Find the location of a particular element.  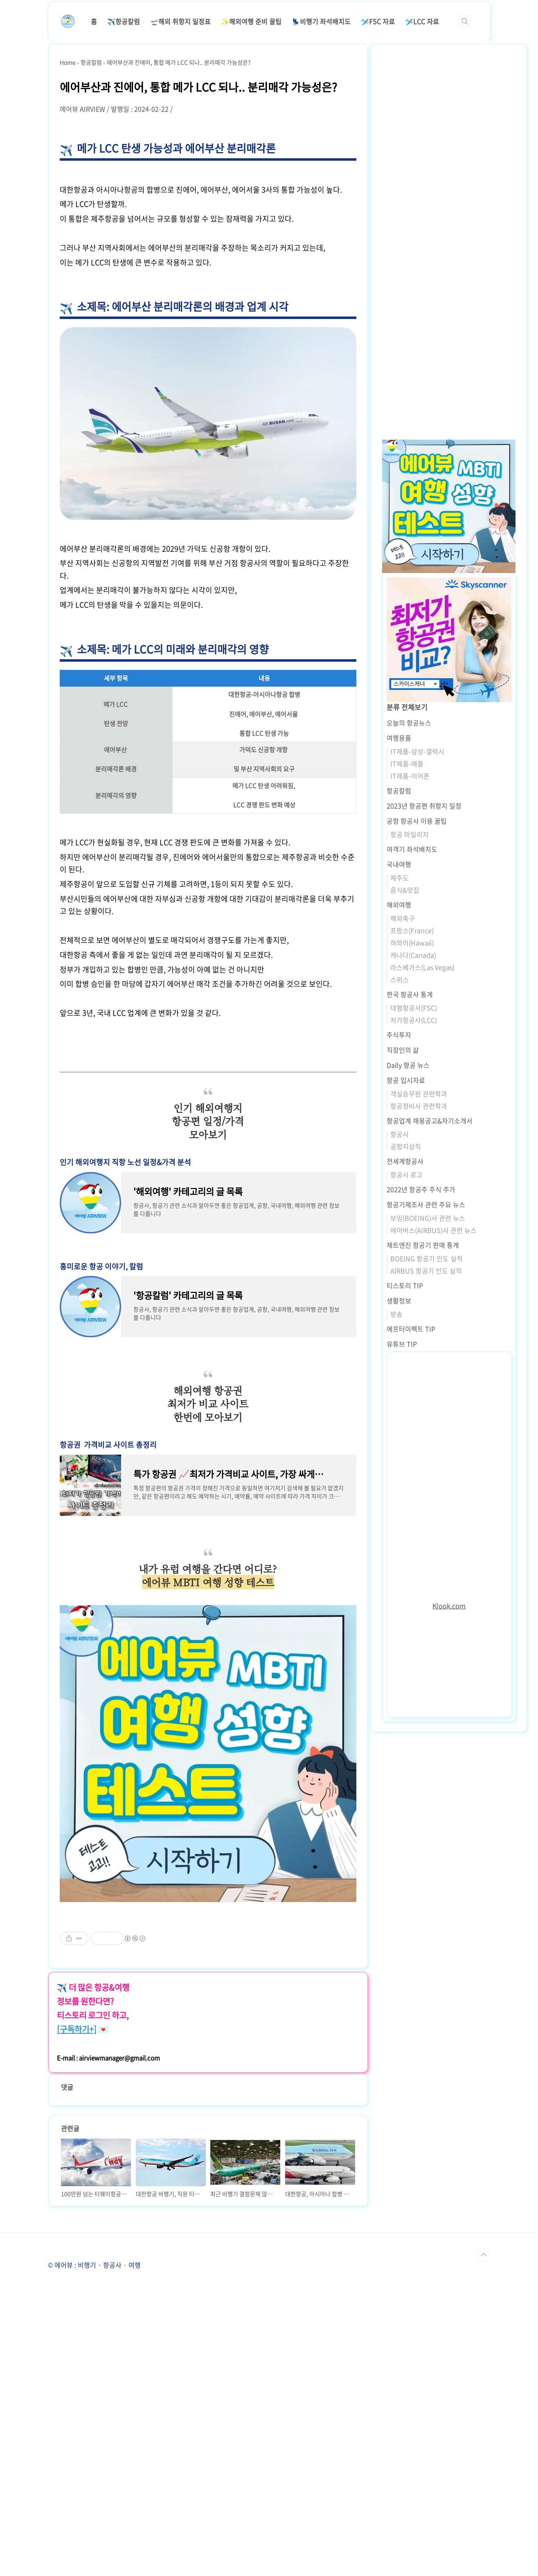

해외축구 is located at coordinates (402, 918).